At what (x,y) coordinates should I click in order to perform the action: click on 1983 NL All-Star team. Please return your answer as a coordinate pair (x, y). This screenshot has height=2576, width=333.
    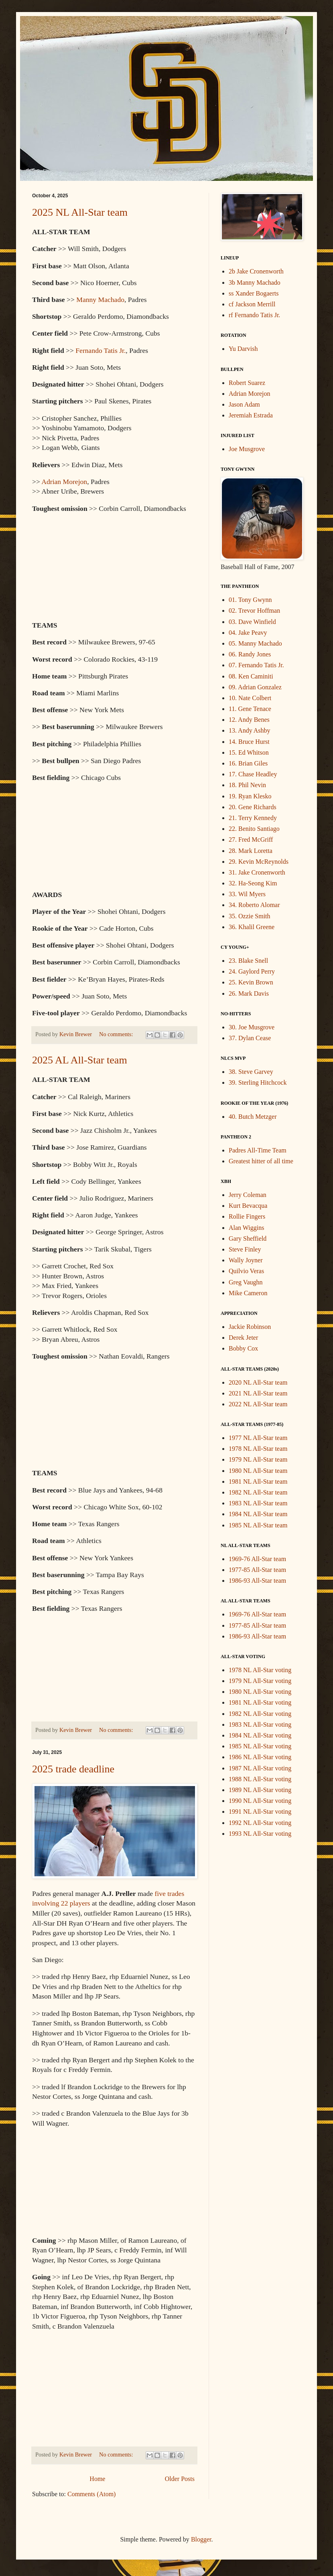
    Looking at the image, I should click on (258, 1503).